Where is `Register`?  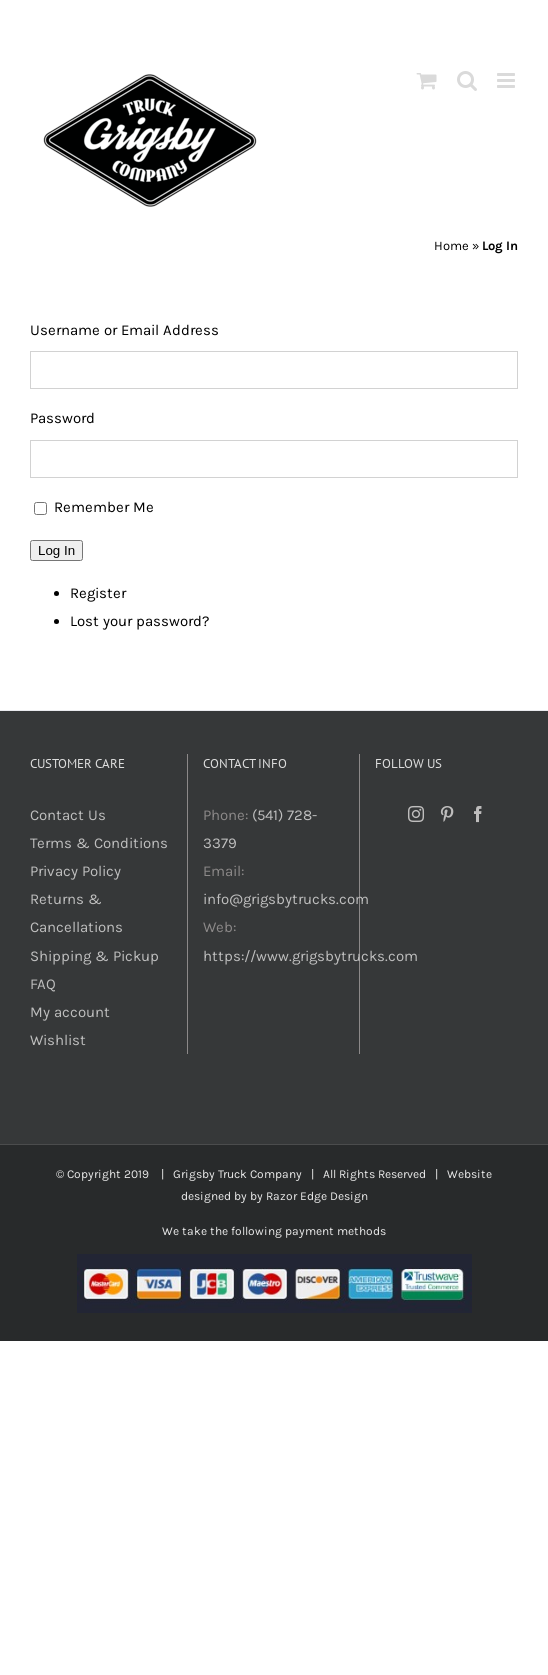 Register is located at coordinates (98, 593).